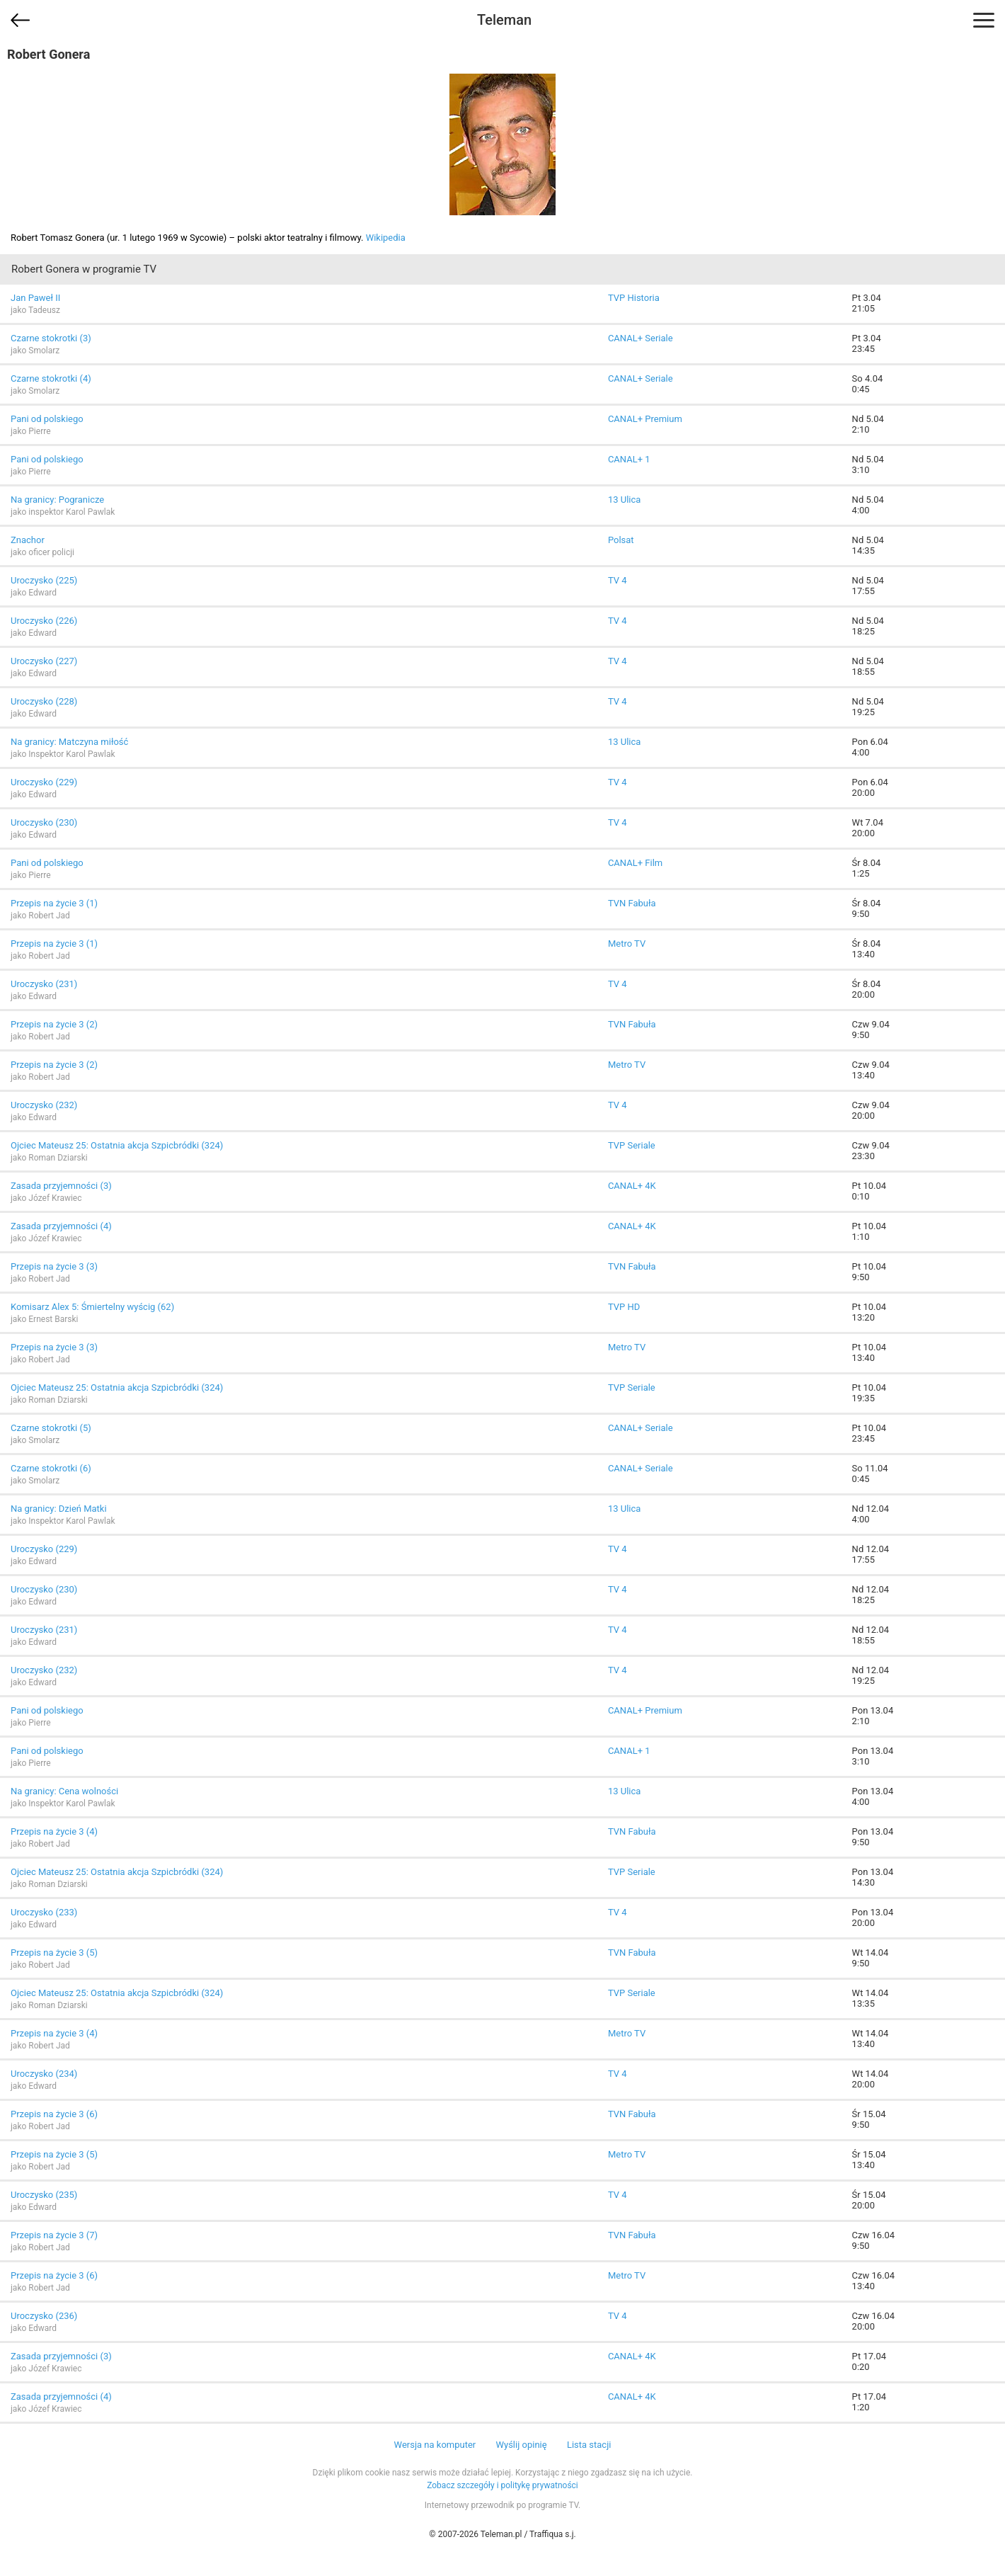 The height and width of the screenshot is (2576, 1005). Describe the element at coordinates (54, 1831) in the screenshot. I see `Przepis na życie 3 (4)` at that location.